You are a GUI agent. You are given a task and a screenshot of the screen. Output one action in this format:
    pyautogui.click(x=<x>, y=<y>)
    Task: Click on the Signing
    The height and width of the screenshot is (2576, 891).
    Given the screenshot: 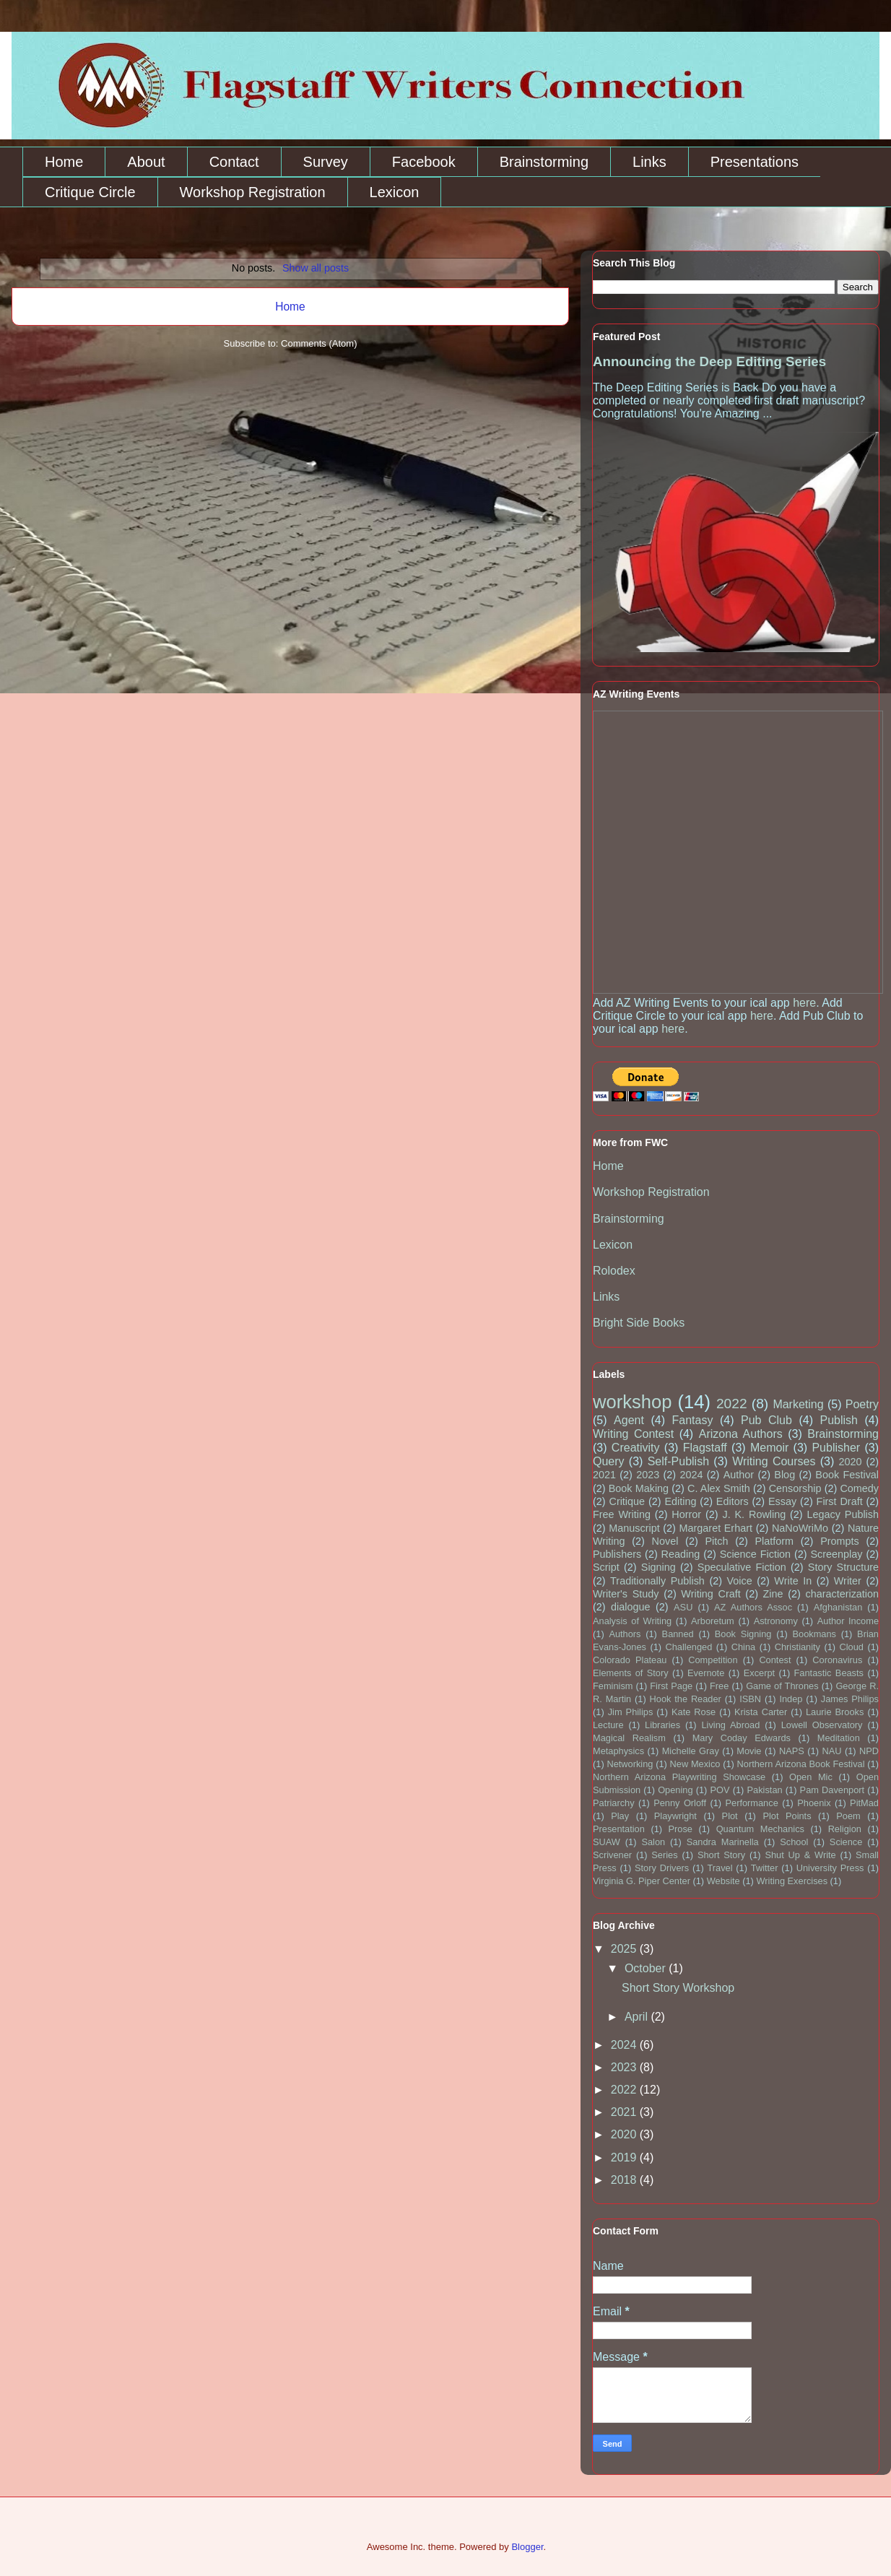 What is the action you would take?
    pyautogui.click(x=658, y=1567)
    